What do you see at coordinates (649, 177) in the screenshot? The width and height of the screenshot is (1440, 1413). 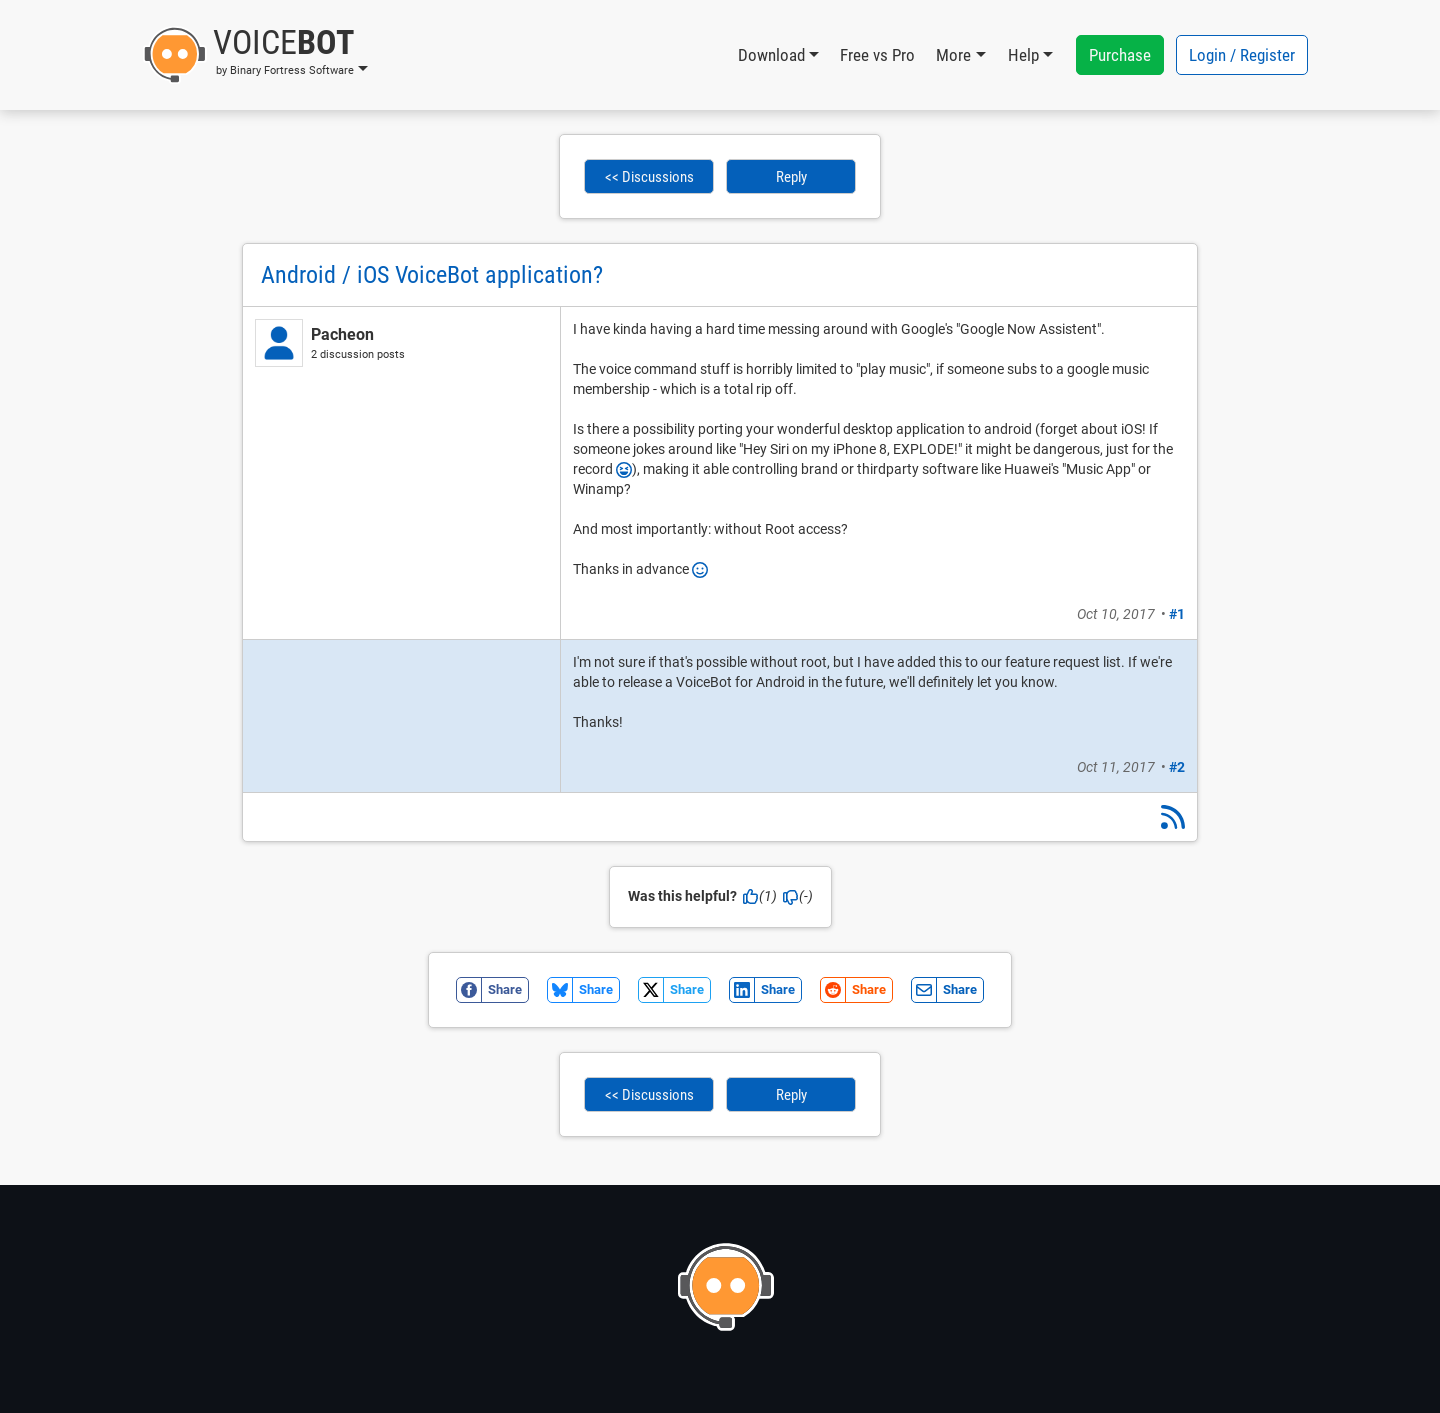 I see `<< Discussions` at bounding box center [649, 177].